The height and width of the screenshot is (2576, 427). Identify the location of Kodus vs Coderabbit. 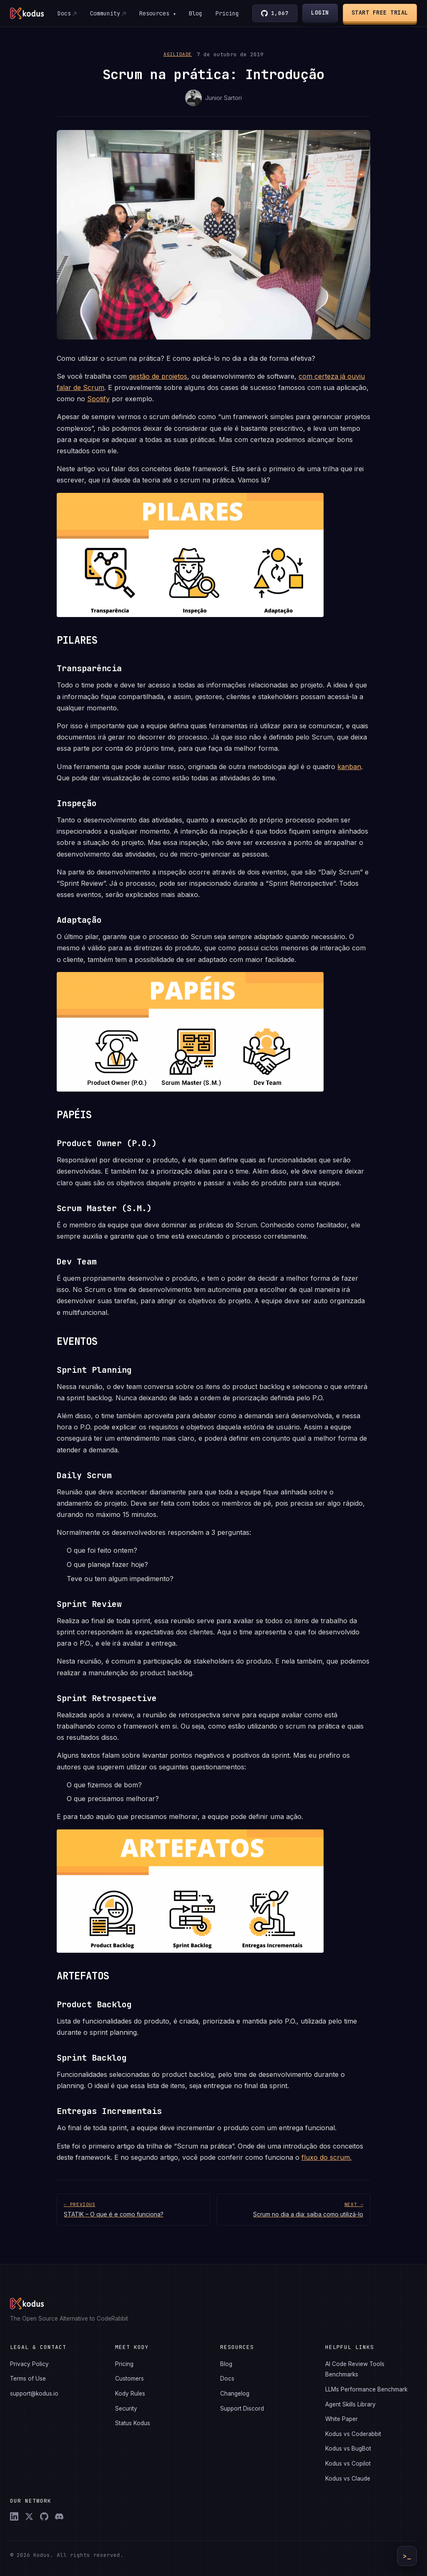
(353, 2434).